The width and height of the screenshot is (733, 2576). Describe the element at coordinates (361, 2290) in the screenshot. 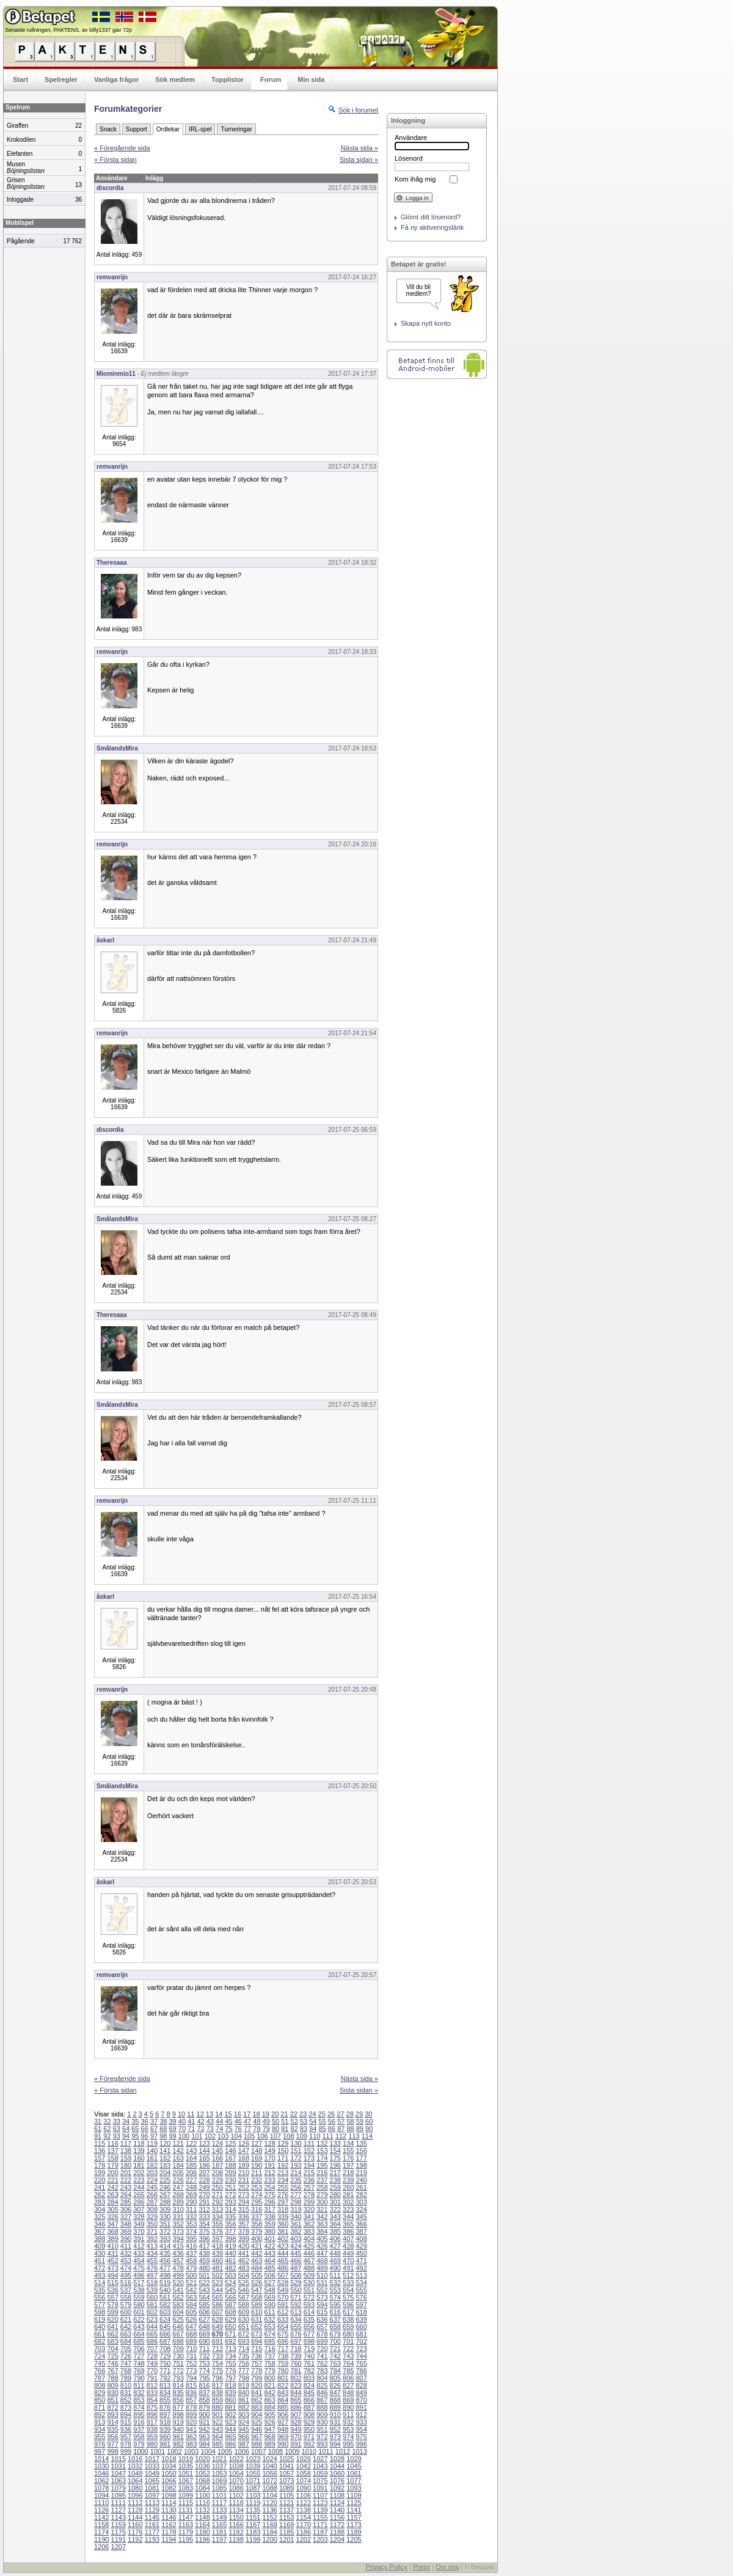

I see `555` at that location.